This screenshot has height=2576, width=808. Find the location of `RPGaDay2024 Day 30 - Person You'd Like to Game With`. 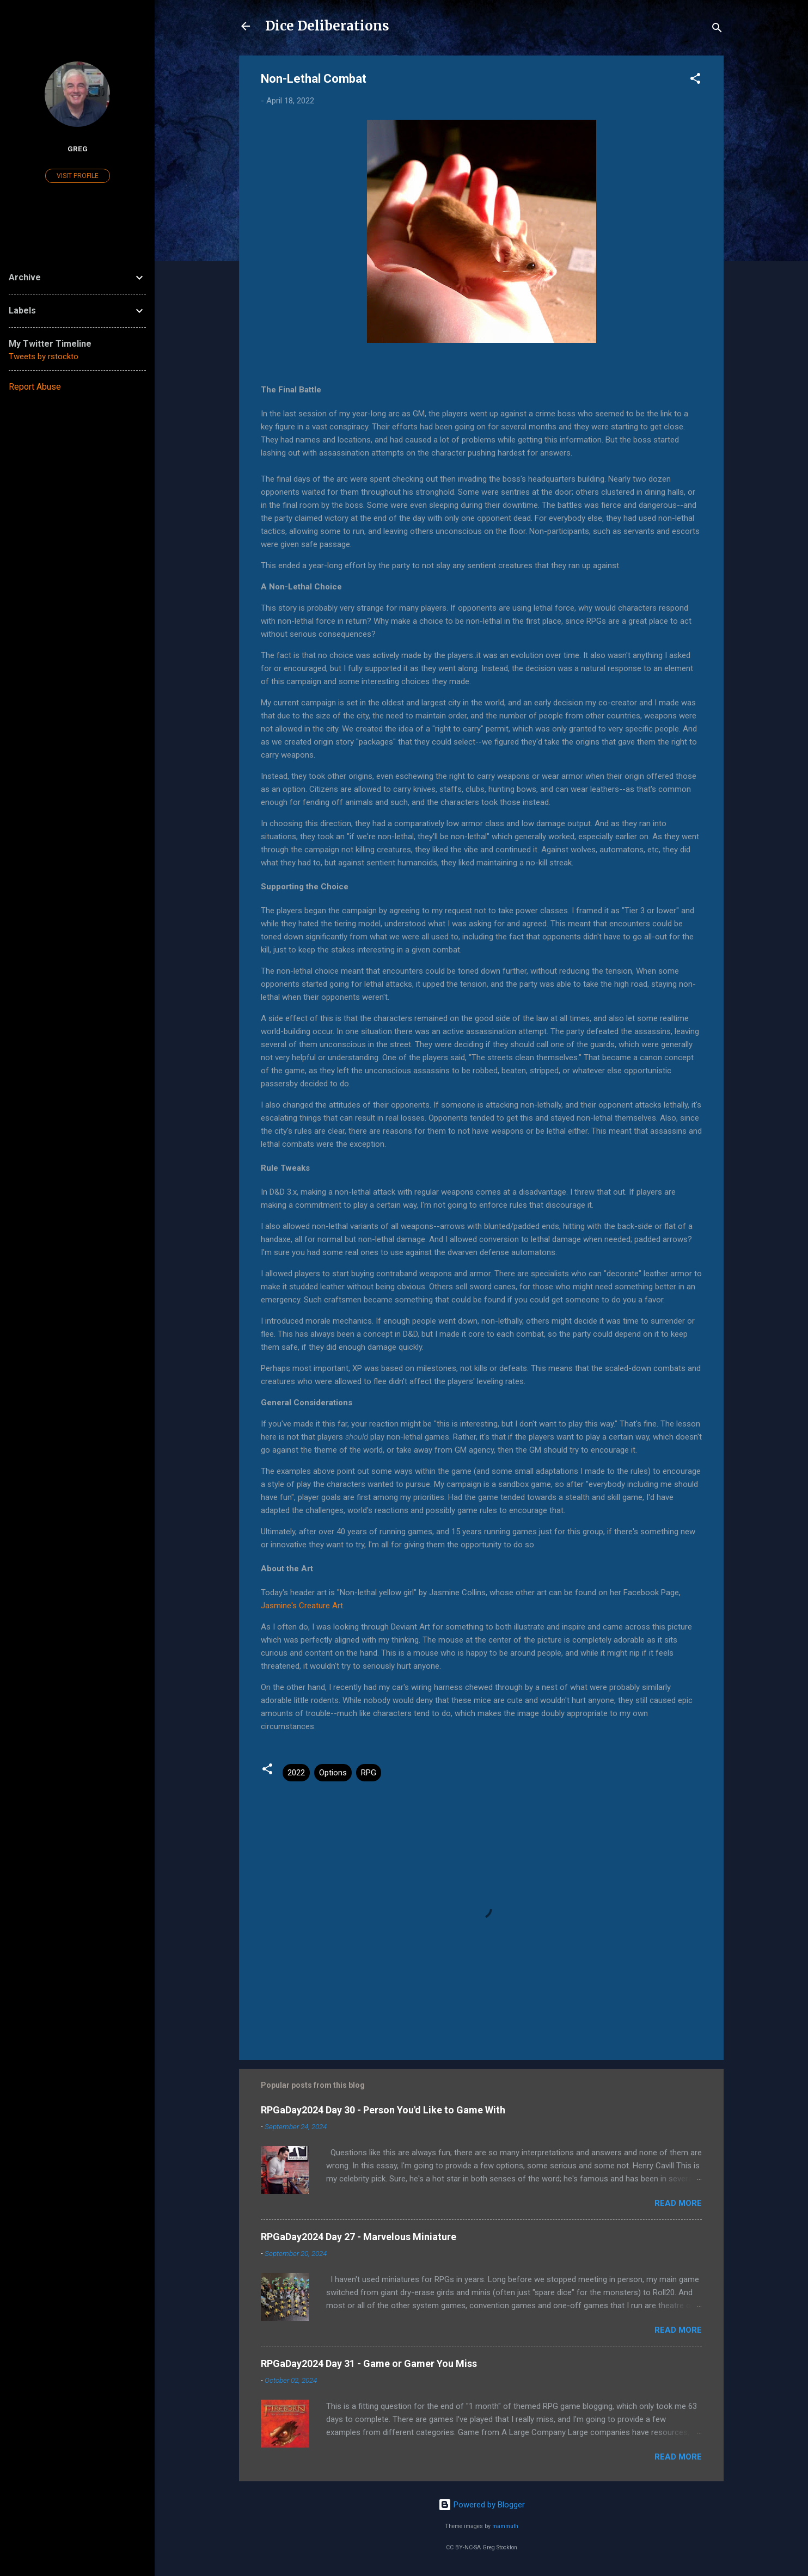

RPGaDay2024 Day 30 - Person You'd Like to Game With is located at coordinates (383, 2110).